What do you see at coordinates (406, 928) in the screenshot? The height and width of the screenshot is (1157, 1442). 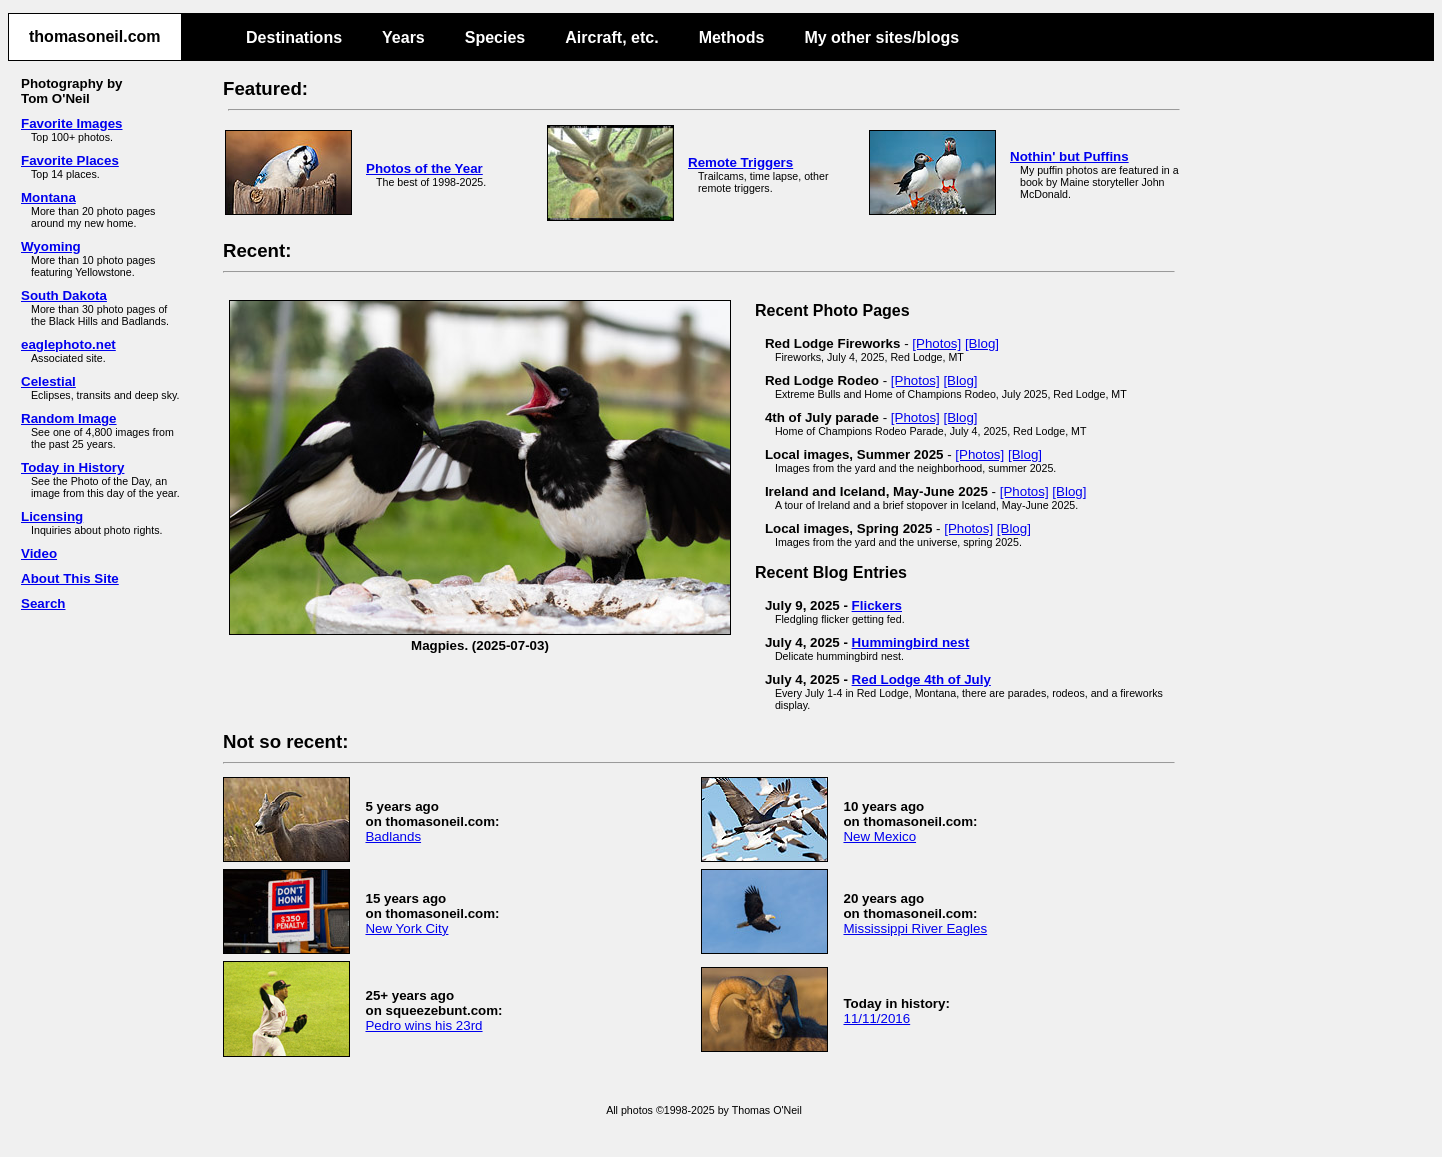 I see `New York City` at bounding box center [406, 928].